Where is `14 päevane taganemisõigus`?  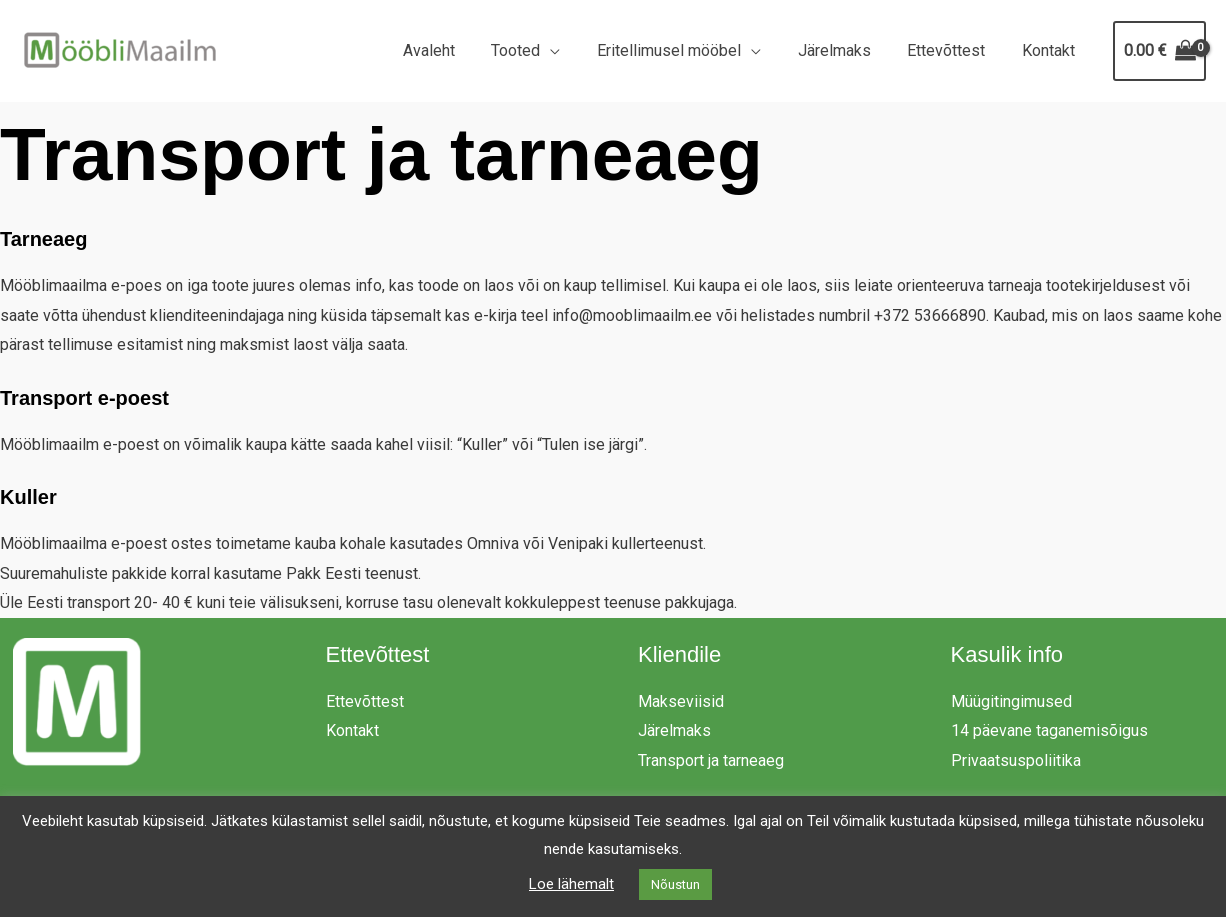 14 päevane taganemisõigus is located at coordinates (1049, 730).